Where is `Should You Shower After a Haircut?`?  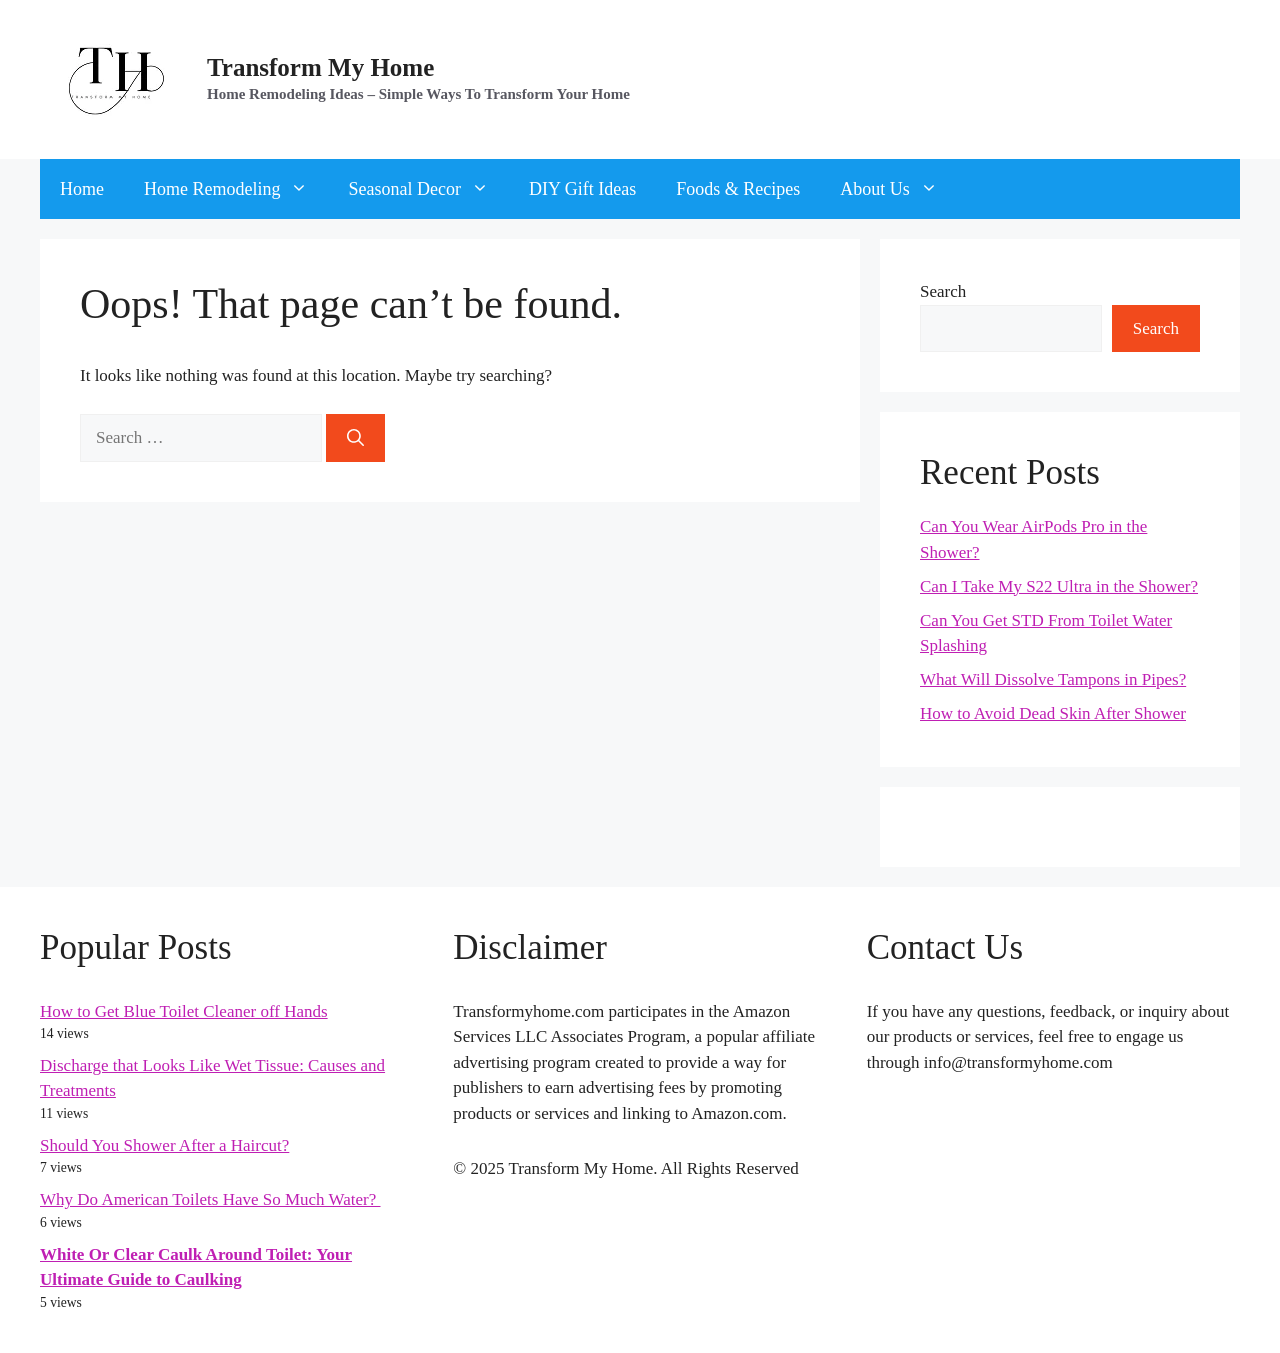
Should You Shower After a Haircut? is located at coordinates (164, 1145).